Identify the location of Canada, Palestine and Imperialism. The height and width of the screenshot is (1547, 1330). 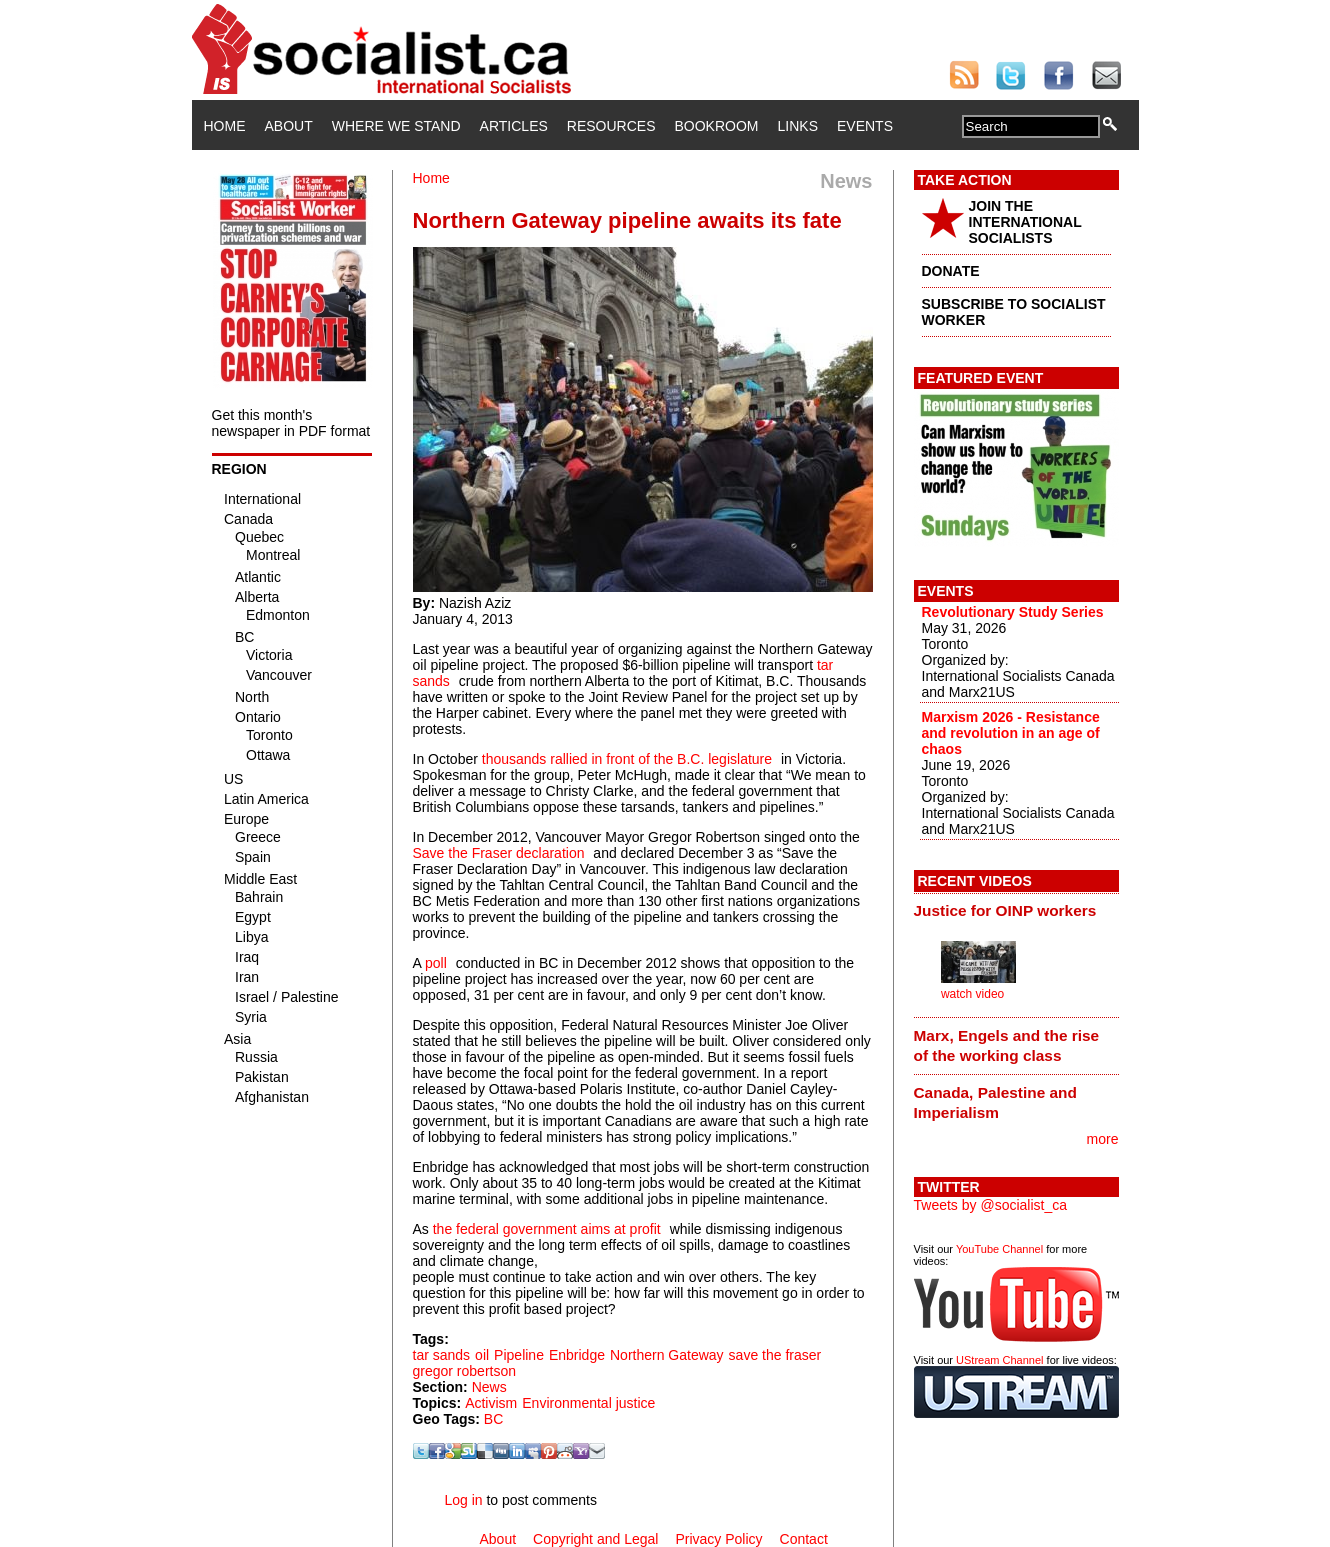
(995, 1102).